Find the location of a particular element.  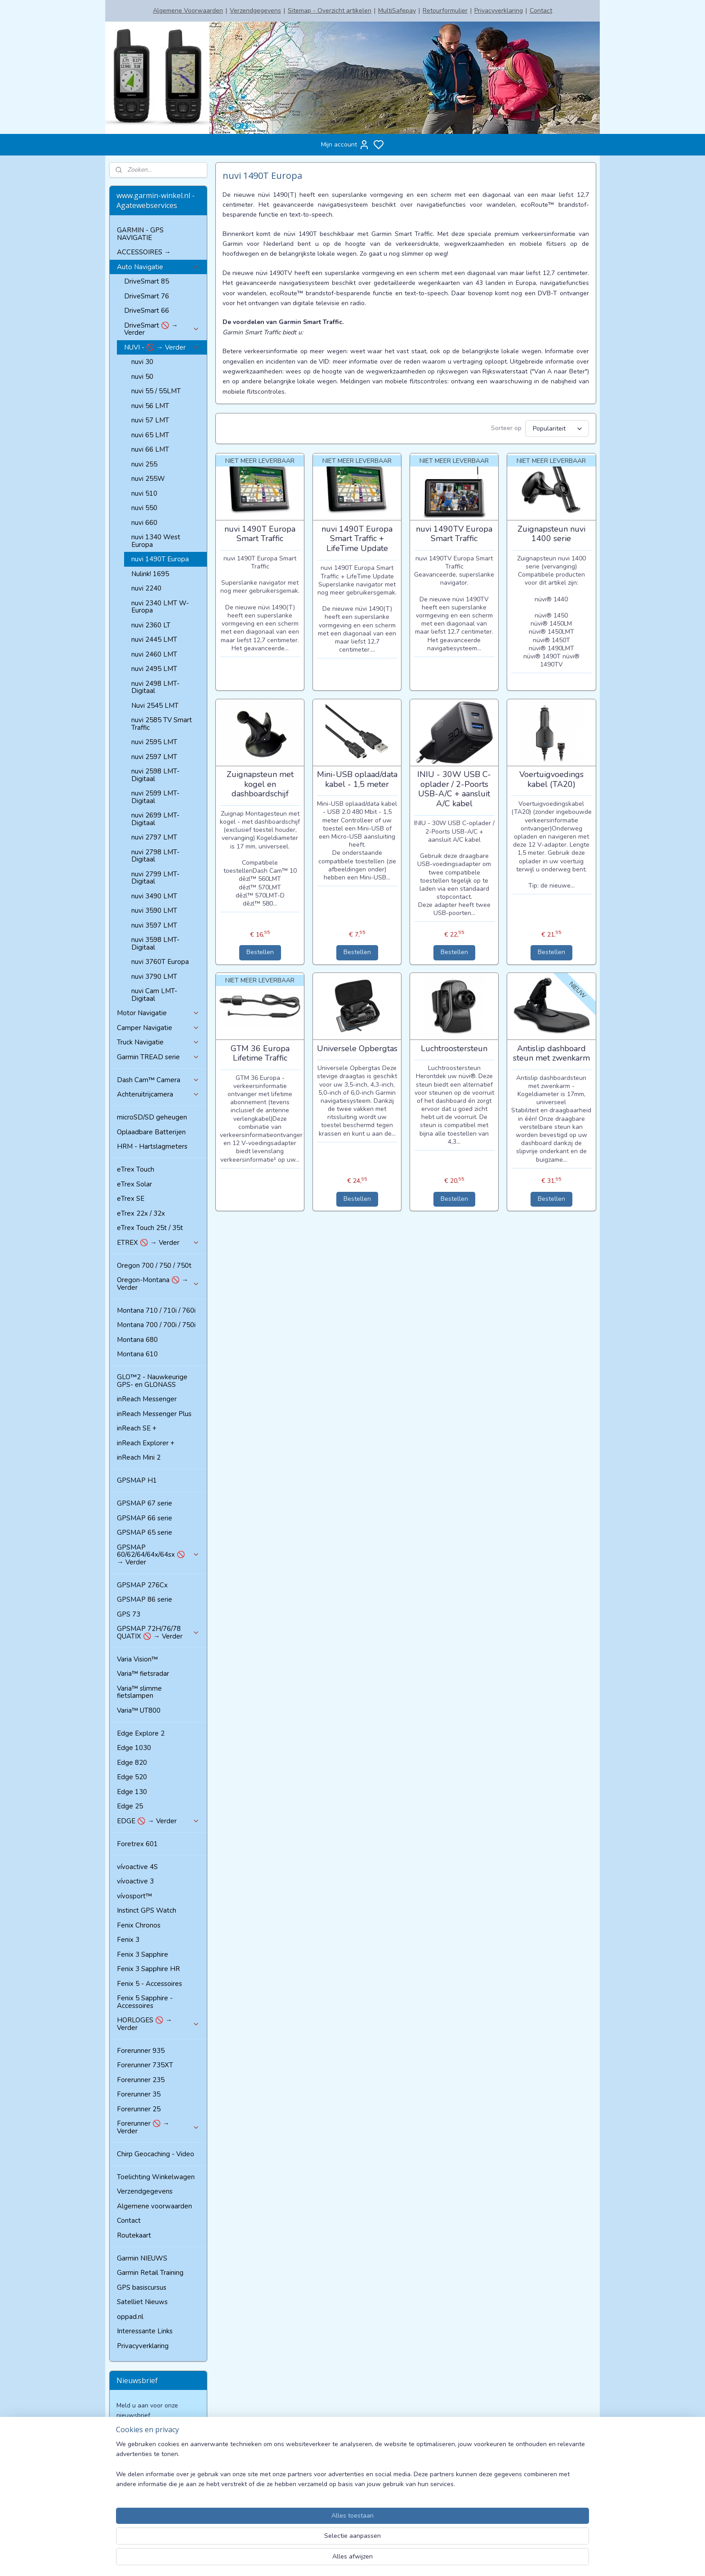

Edge 130 is located at coordinates (132, 1791).